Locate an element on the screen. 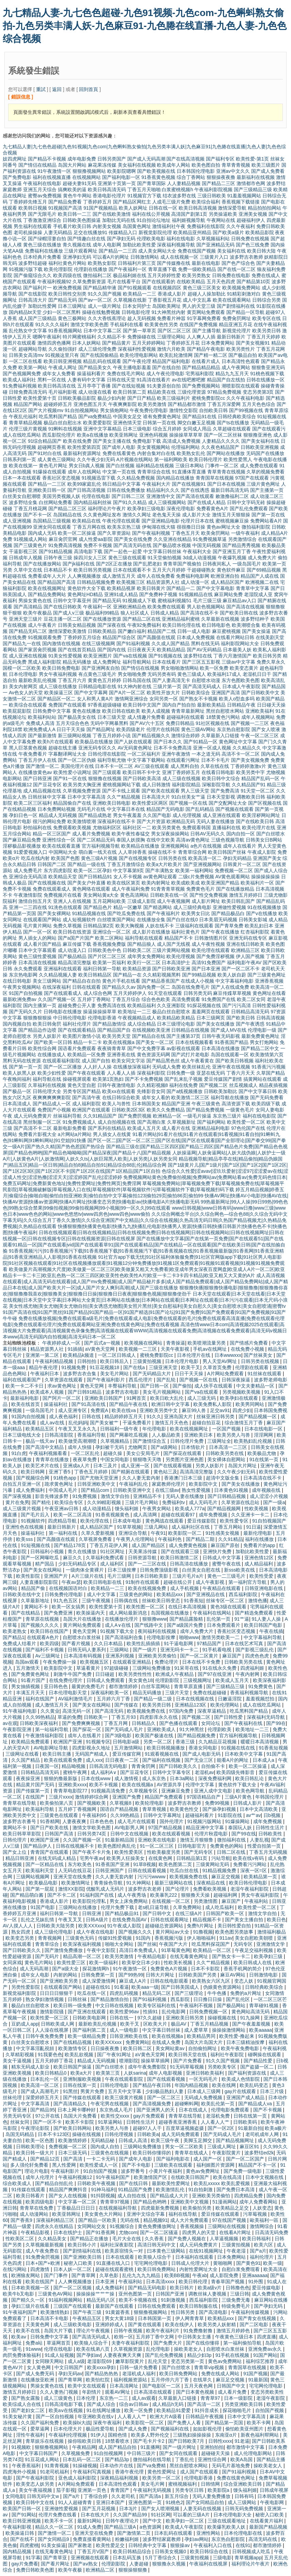 The width and height of the screenshot is (291, 2576). 曰本黄色三级网站 is located at coordinates (167, 2251).